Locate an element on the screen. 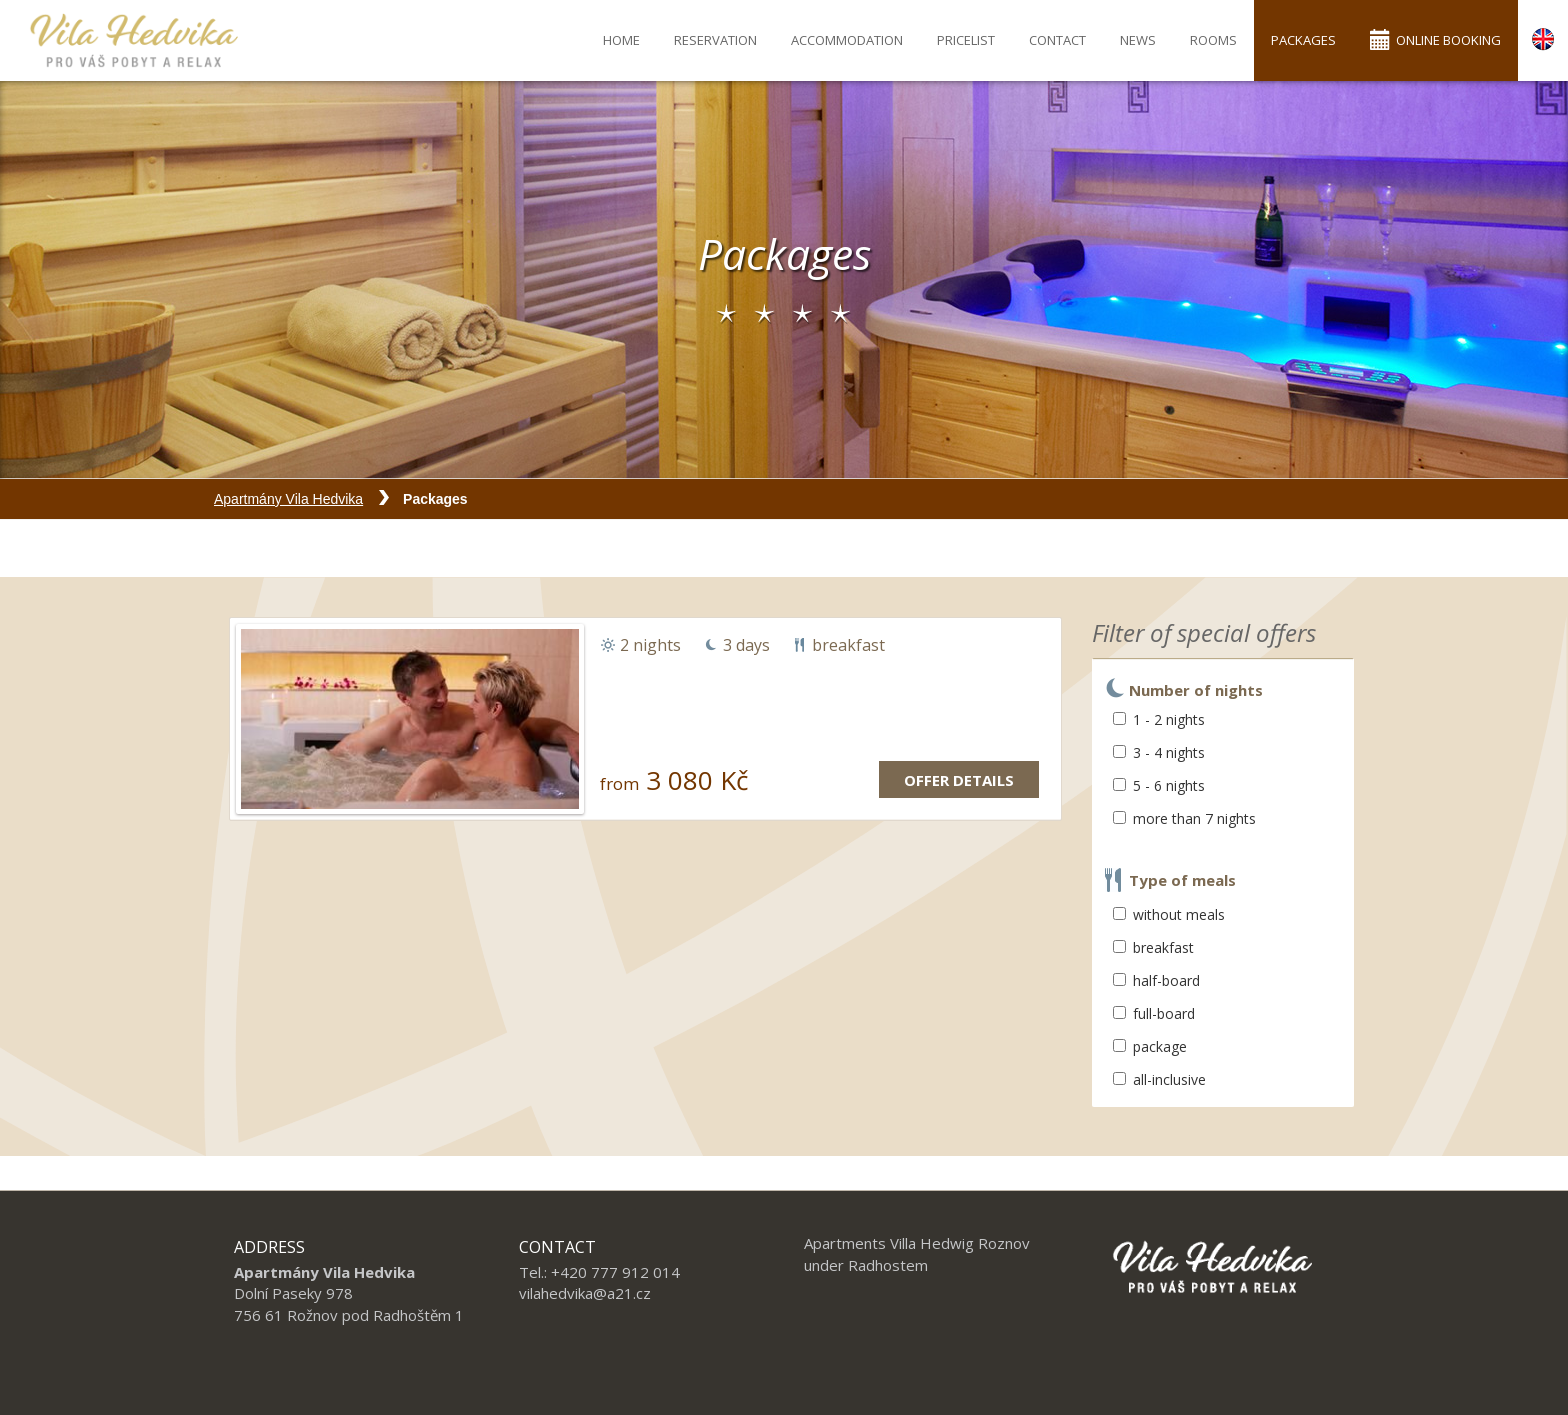 Image resolution: width=1568 pixels, height=1415 pixels. Offer details is located at coordinates (959, 780).